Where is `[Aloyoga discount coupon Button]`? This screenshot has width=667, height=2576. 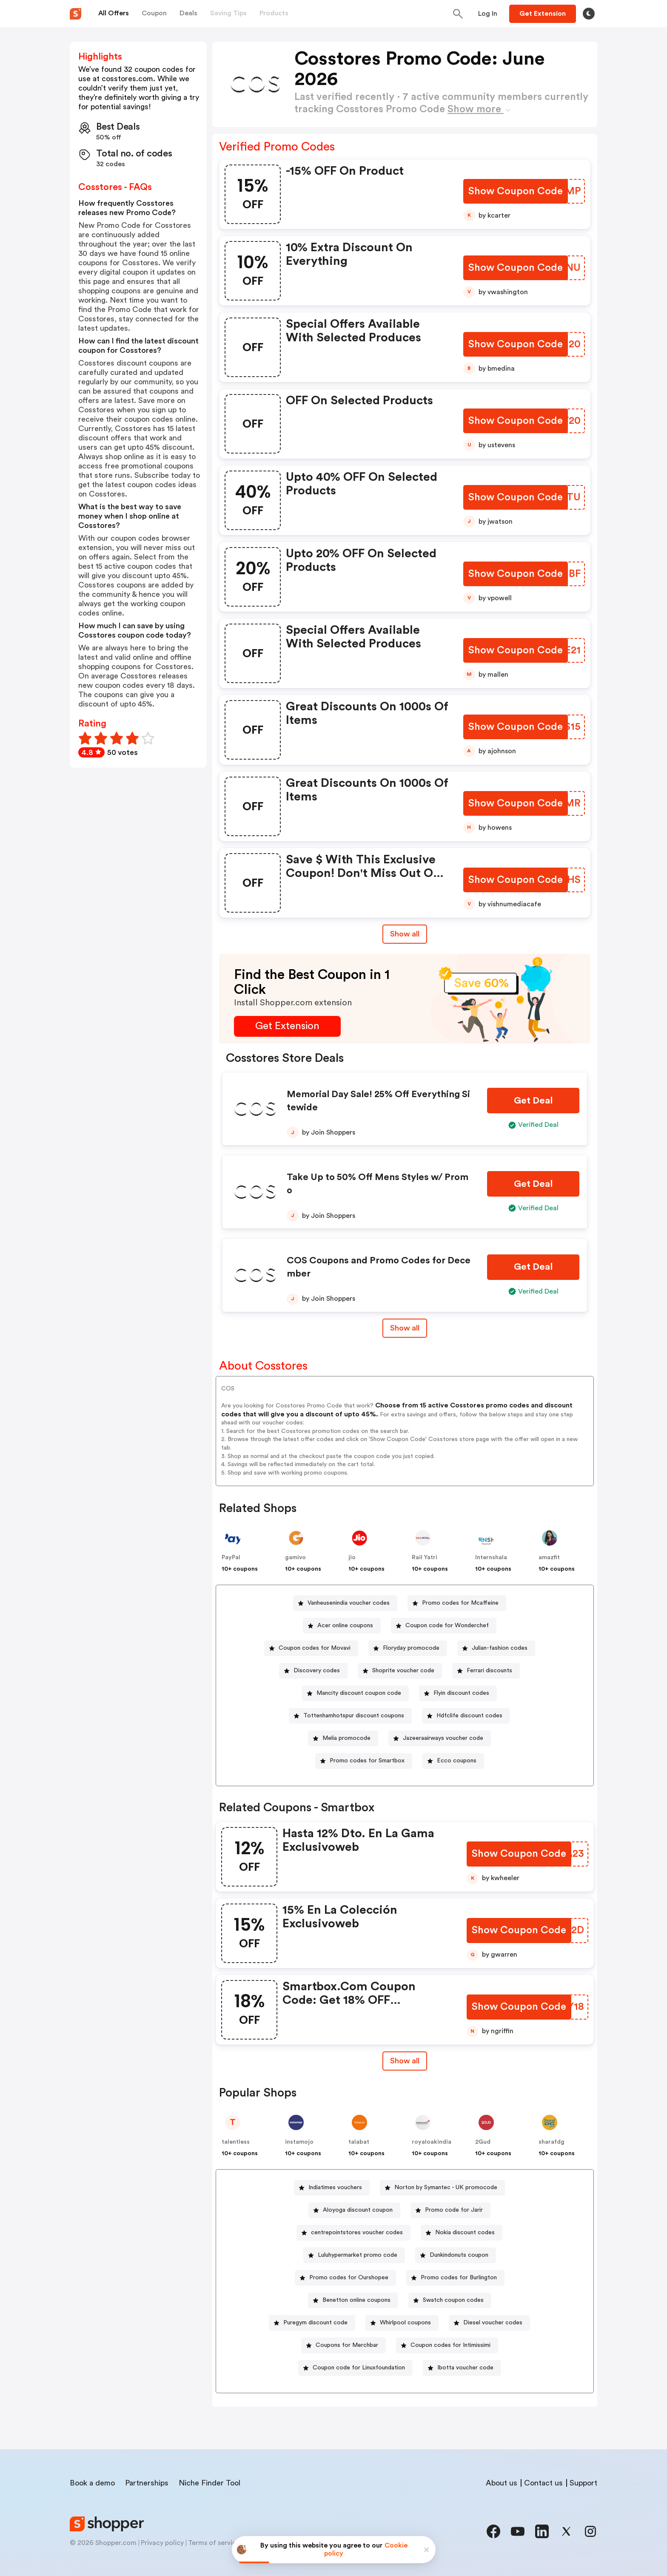 [Aloyoga discount coupon Button] is located at coordinates (354, 2210).